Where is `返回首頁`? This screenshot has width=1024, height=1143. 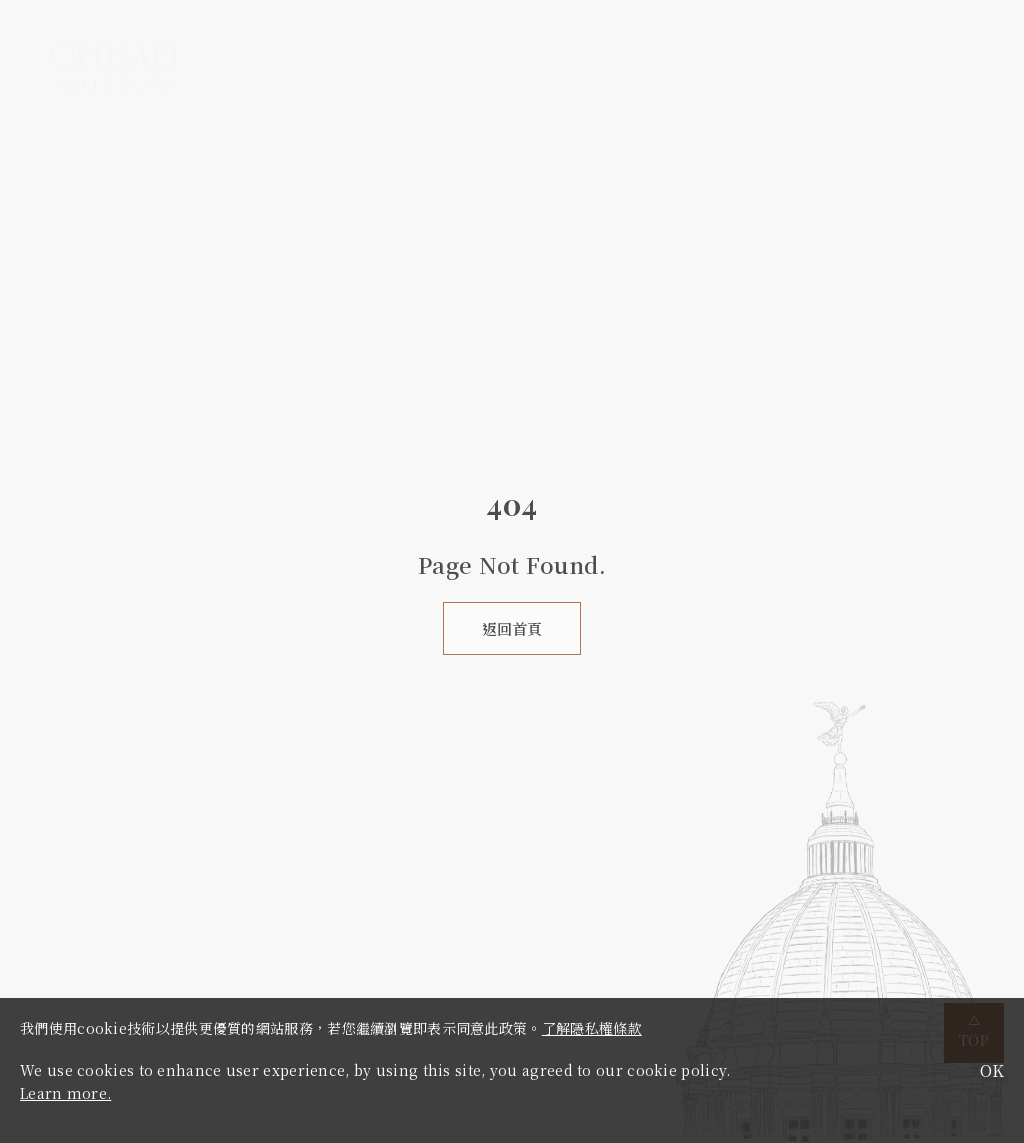
返回首頁 is located at coordinates (512, 628).